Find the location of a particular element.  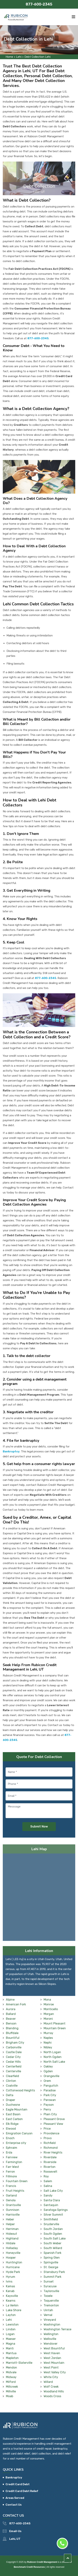

Wellsville is located at coordinates (50, 2339).